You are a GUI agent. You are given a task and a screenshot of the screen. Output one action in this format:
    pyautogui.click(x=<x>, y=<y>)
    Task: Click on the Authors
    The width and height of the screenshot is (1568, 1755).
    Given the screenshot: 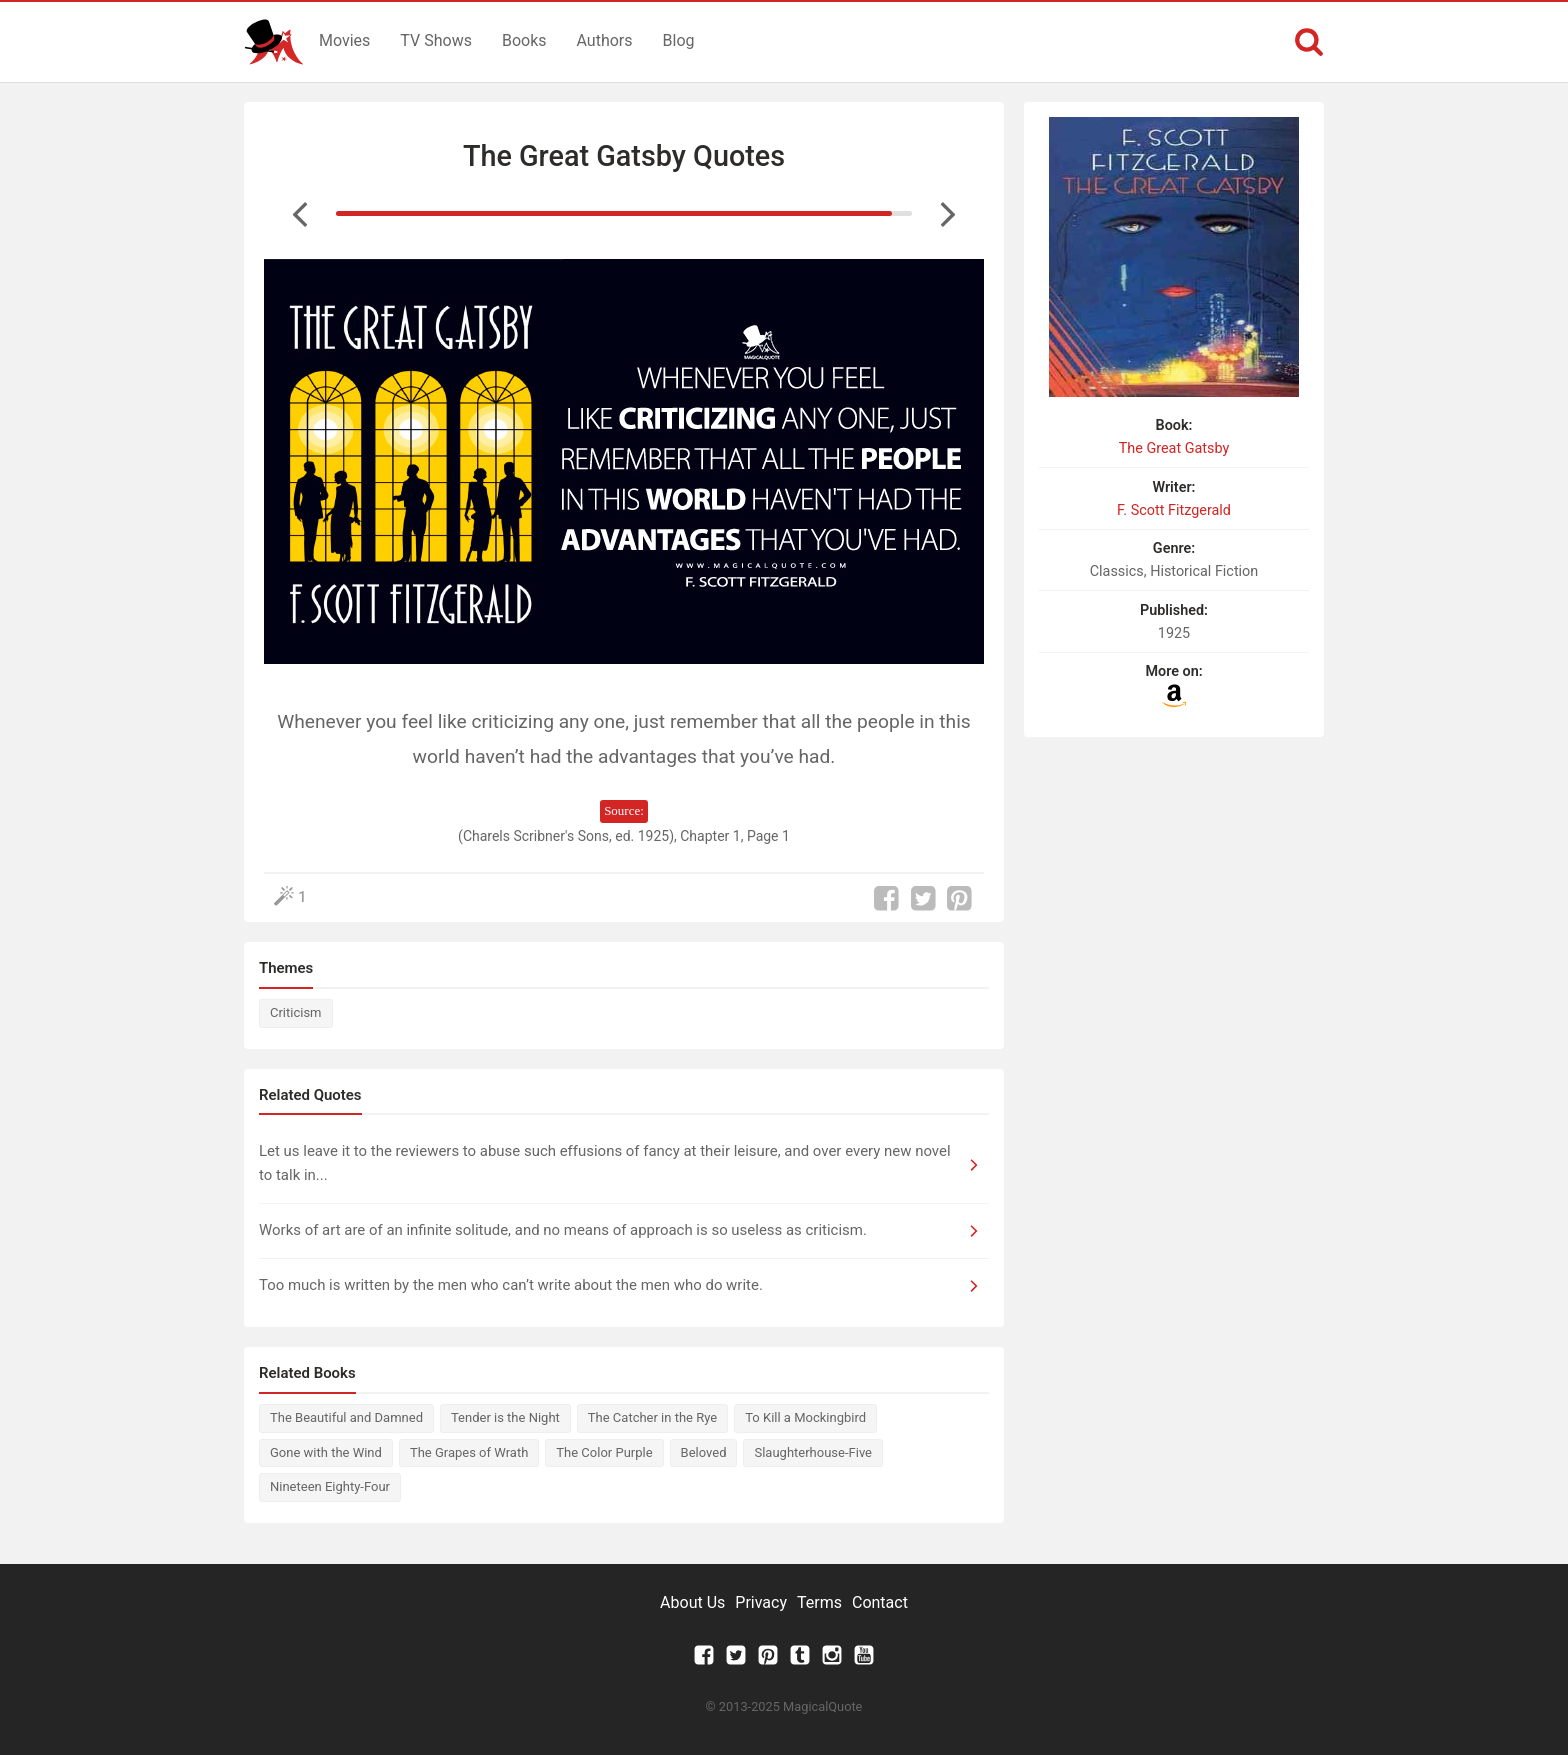 What is the action you would take?
    pyautogui.click(x=605, y=40)
    